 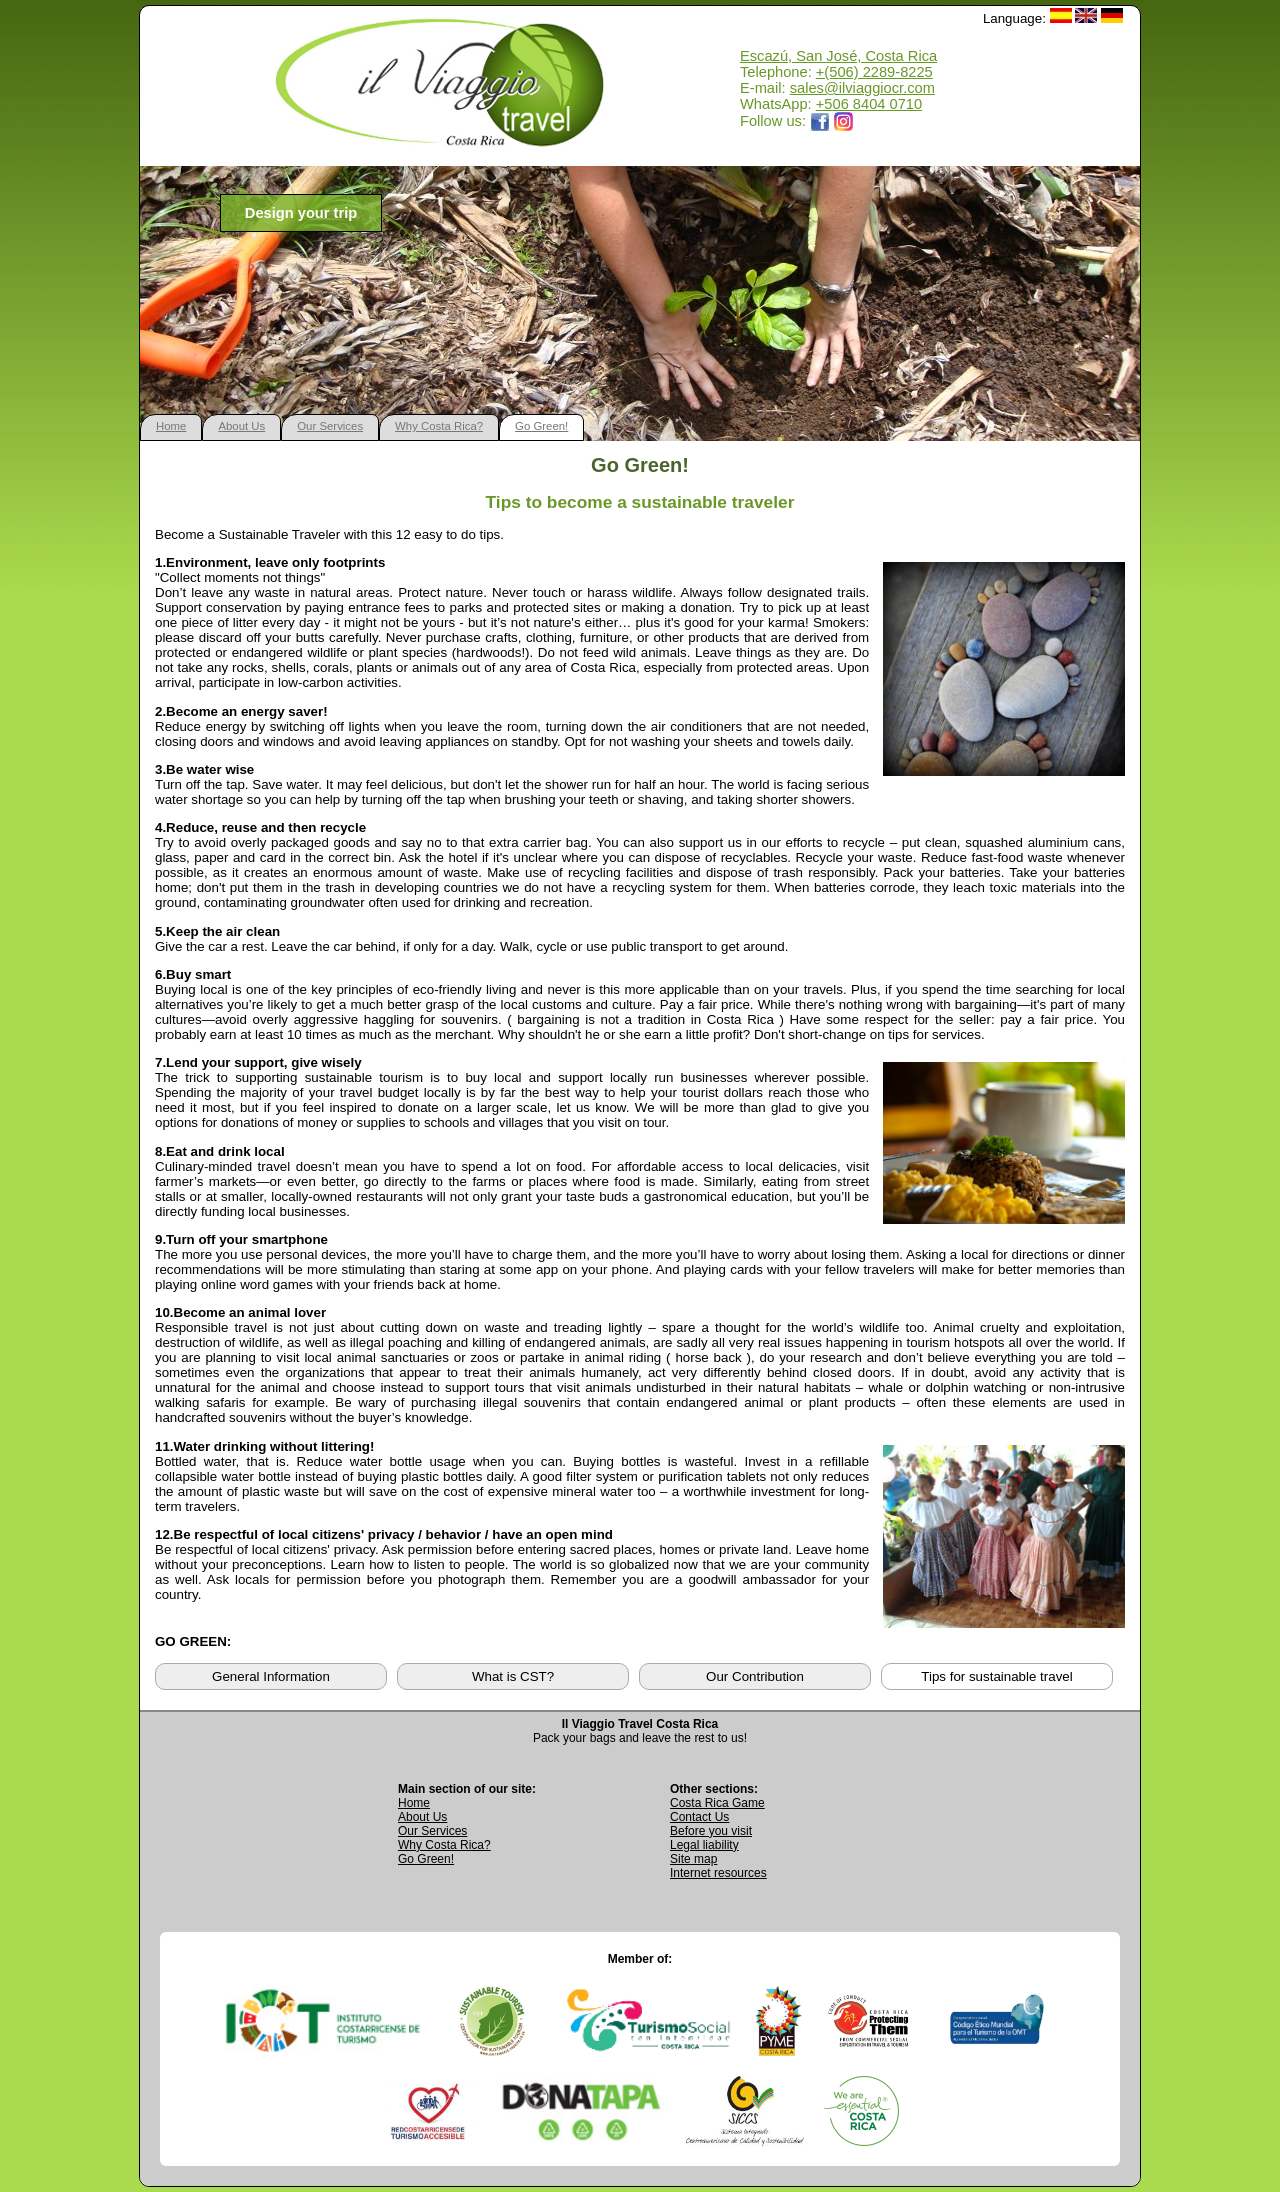 I want to click on [Opens Il Viaggio Travel Facebook page in a new tab], so click(x=820, y=121).